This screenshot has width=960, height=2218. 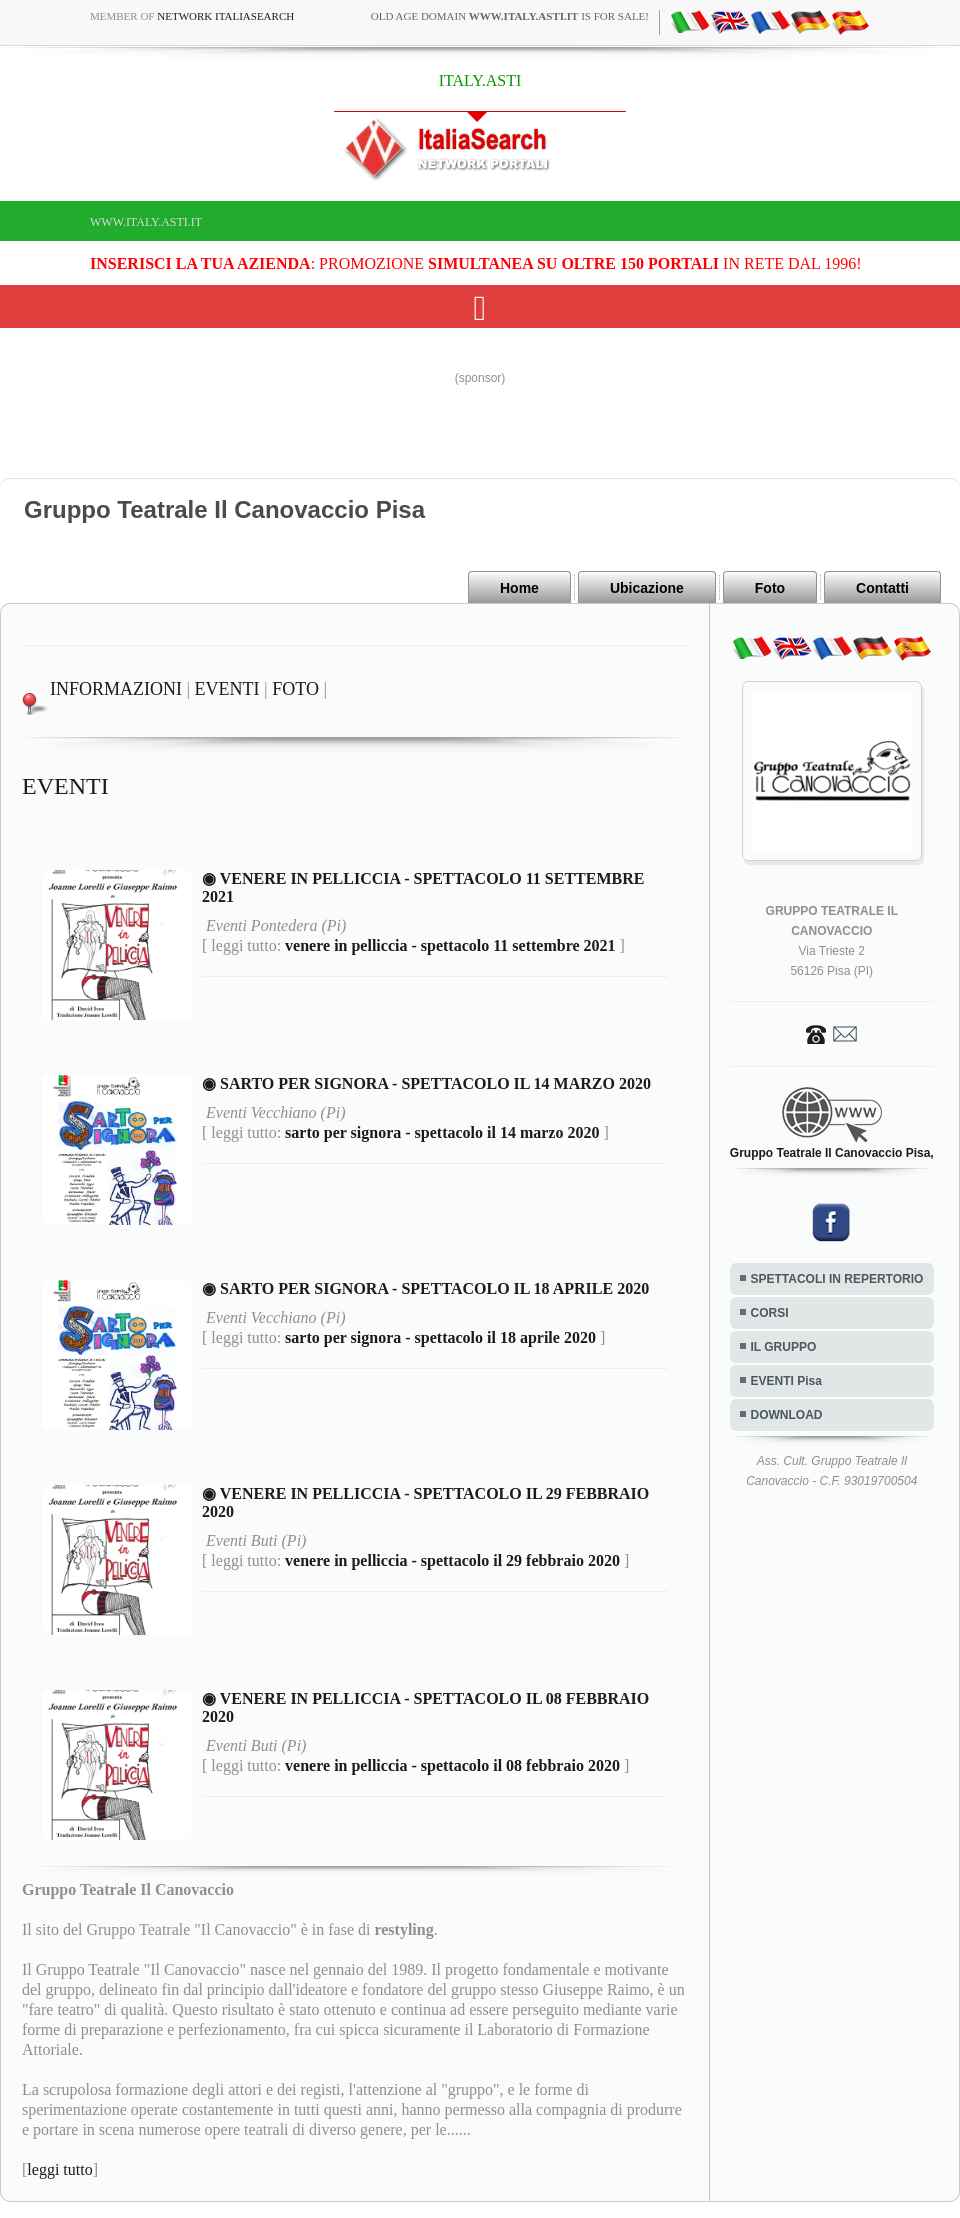 What do you see at coordinates (837, 1279) in the screenshot?
I see `SPETTACOLI IN REPERTORIO` at bounding box center [837, 1279].